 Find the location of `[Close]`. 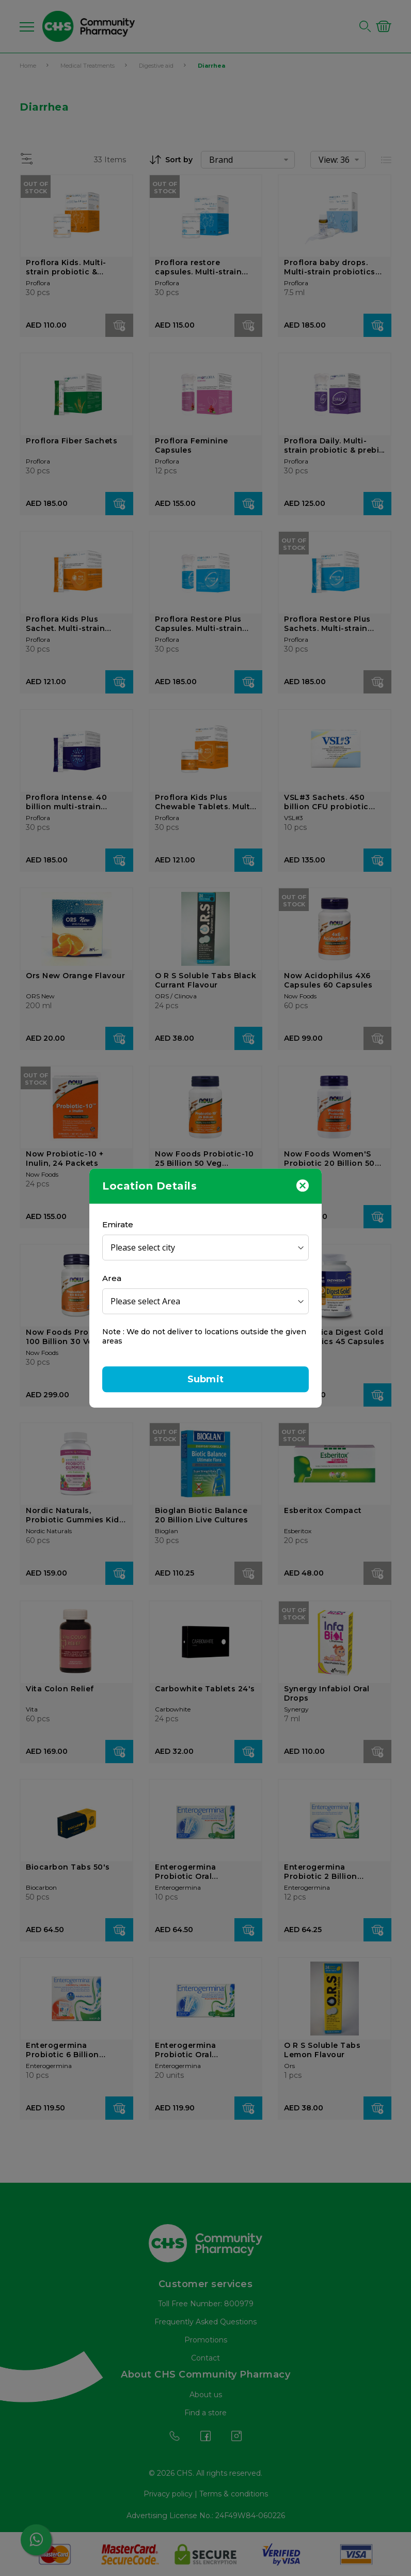

[Close] is located at coordinates (302, 1185).